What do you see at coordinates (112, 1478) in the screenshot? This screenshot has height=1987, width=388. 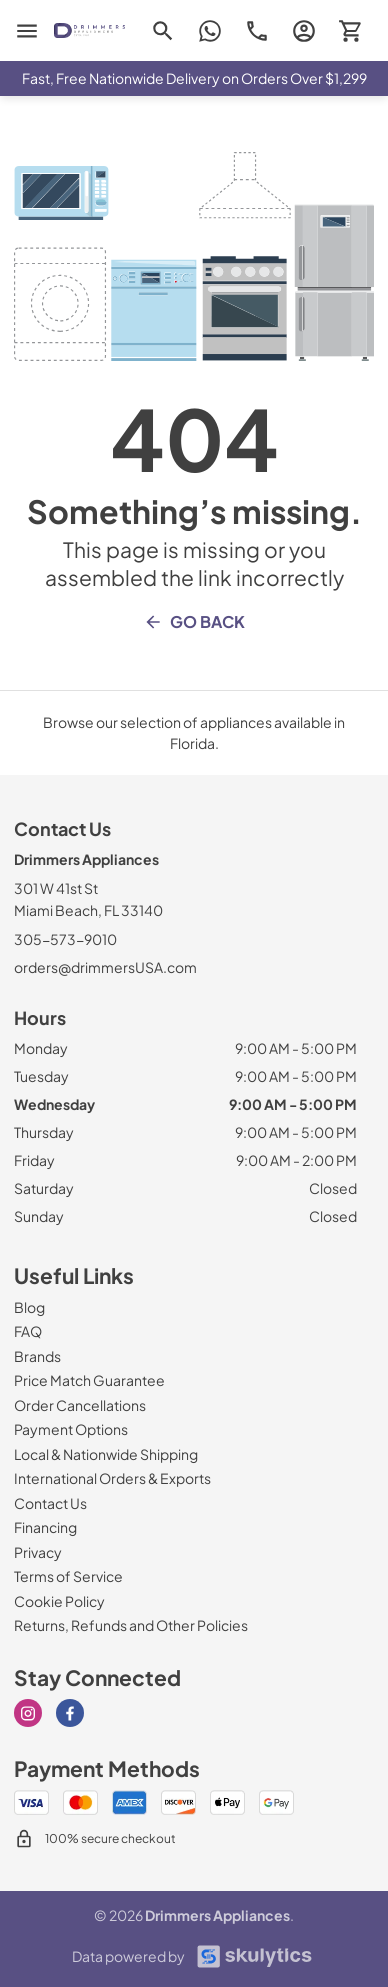 I see `[International Orders & Exports]` at bounding box center [112, 1478].